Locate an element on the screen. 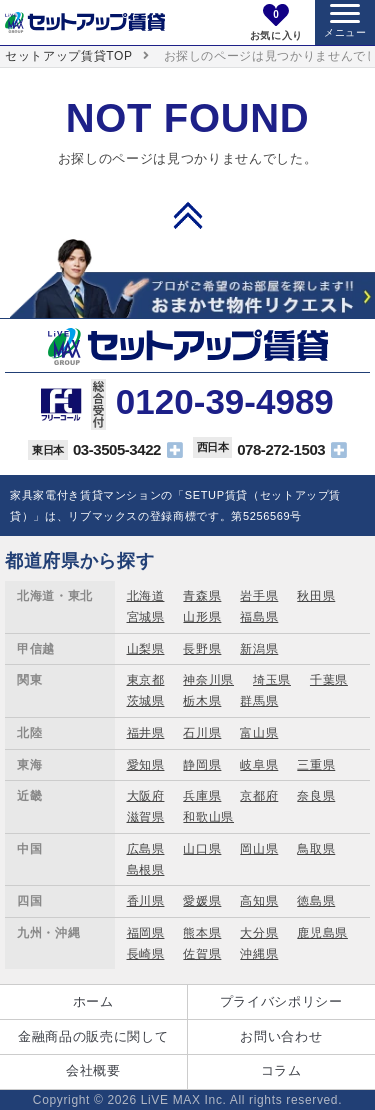 This screenshot has height=1110, width=375. 北海道 is located at coordinates (146, 596).